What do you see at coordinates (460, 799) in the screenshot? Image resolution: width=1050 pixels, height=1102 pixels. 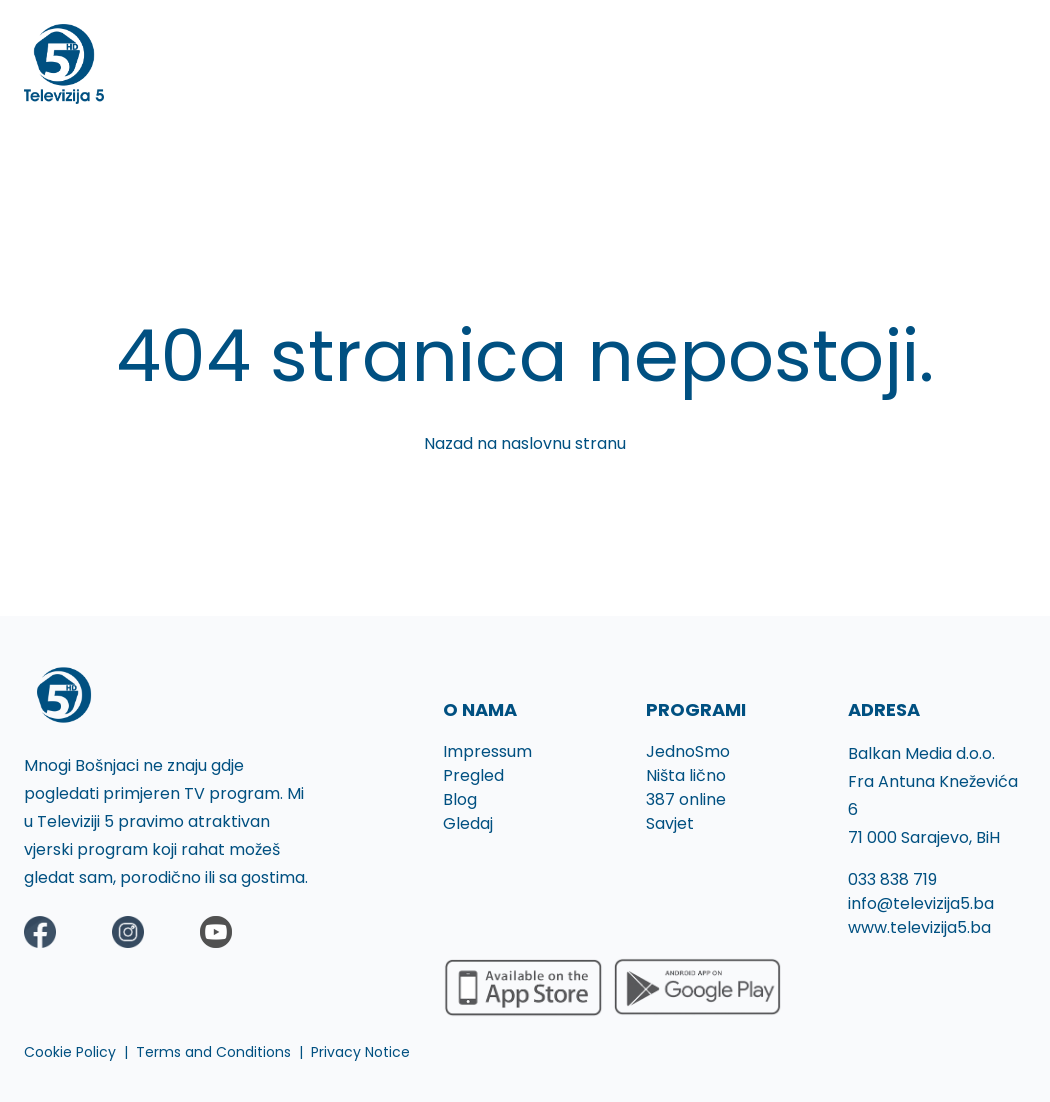 I see `Blog` at bounding box center [460, 799].